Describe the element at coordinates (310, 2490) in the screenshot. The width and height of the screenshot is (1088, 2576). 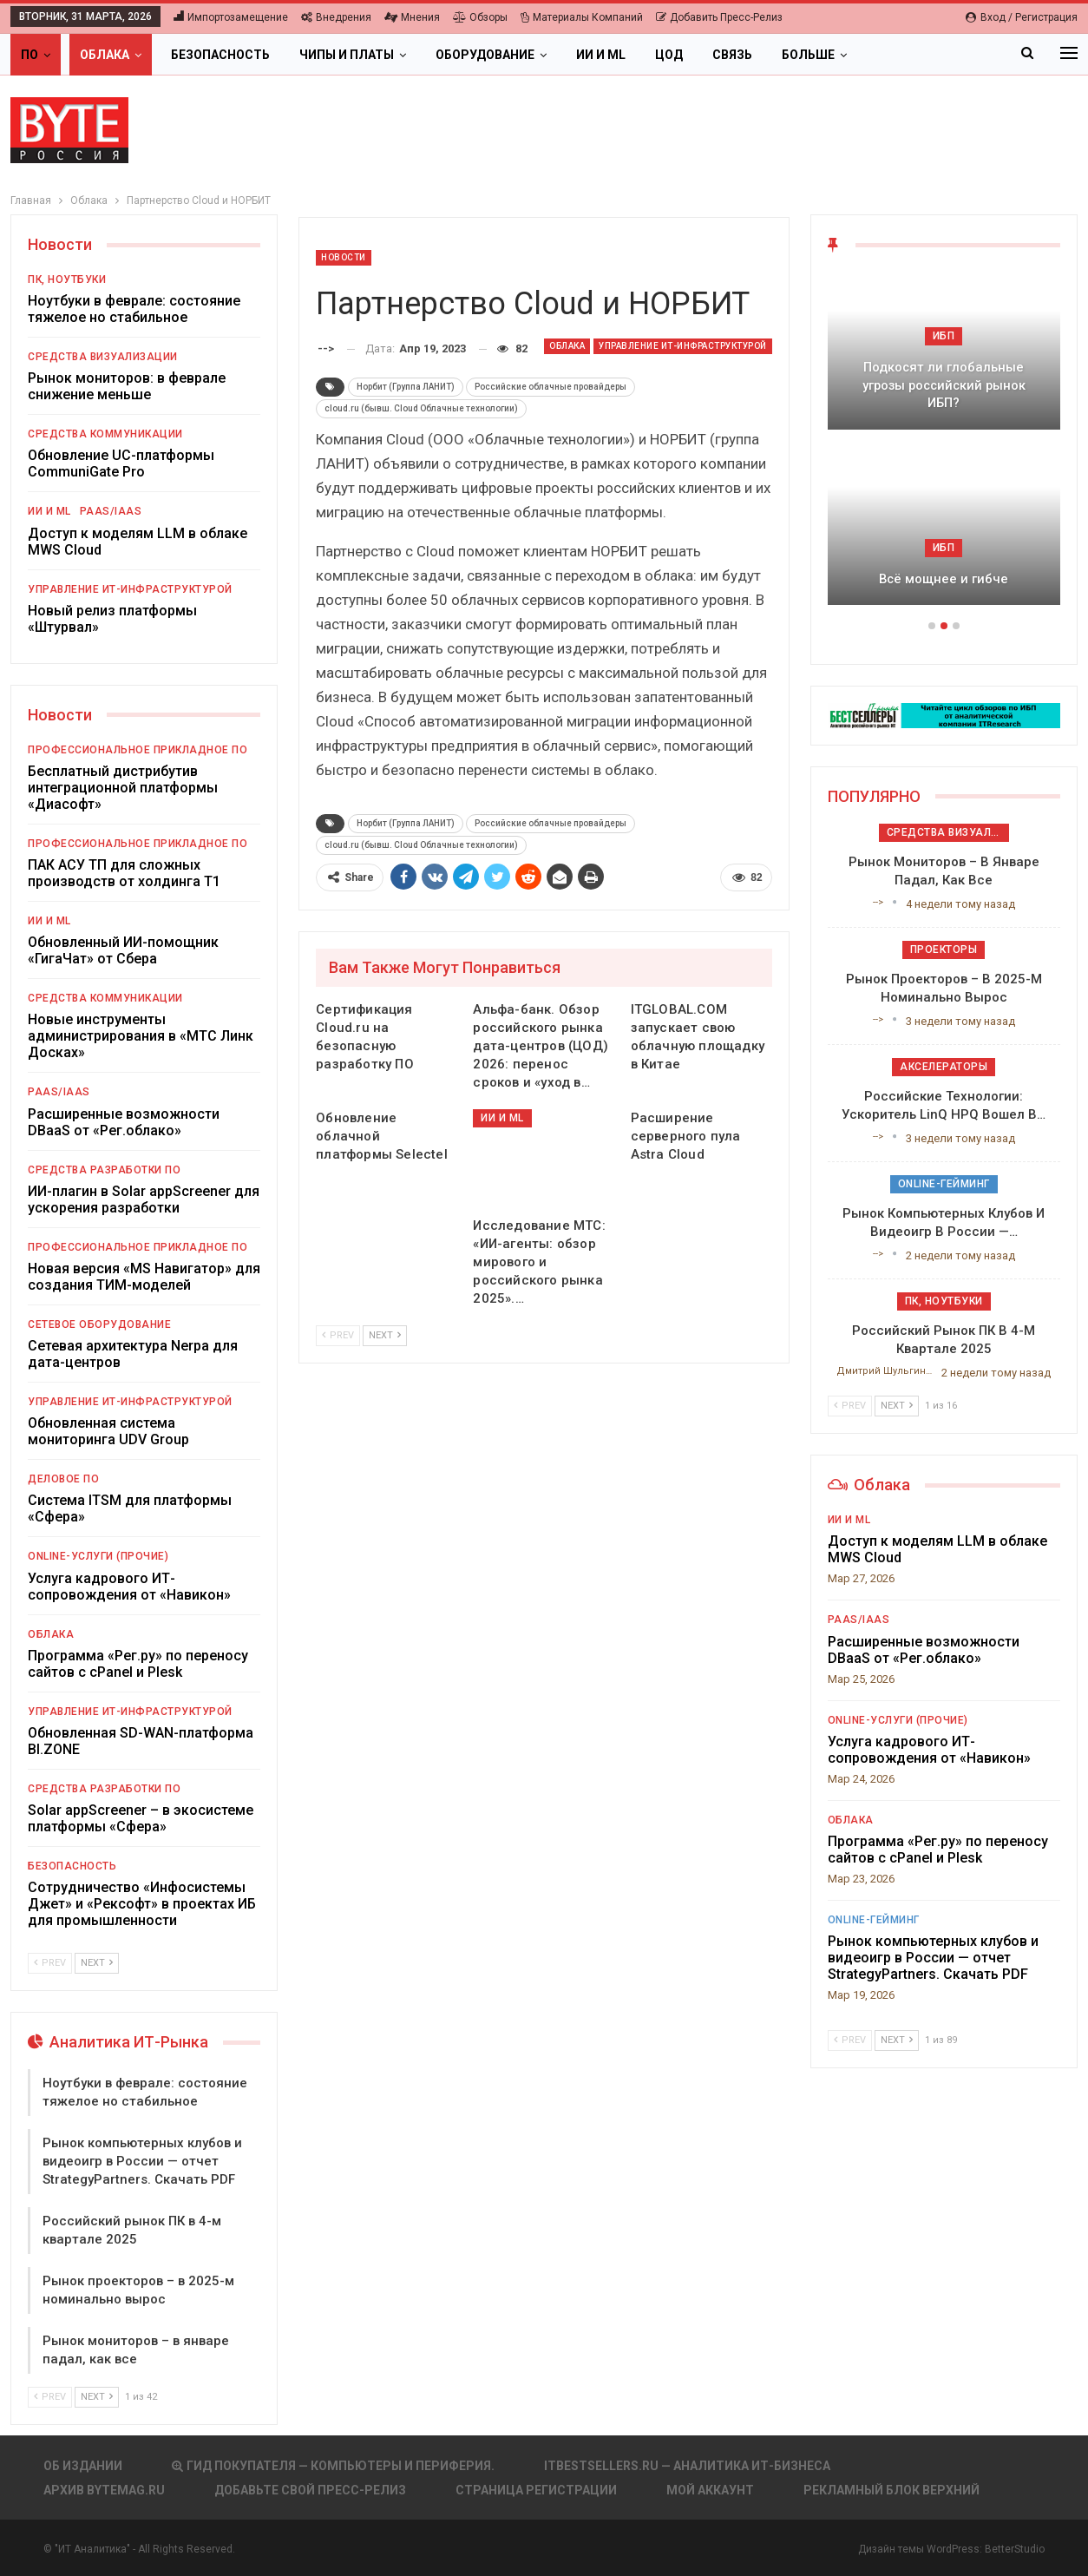
I see `Добавьте свой пресс-релиз` at that location.